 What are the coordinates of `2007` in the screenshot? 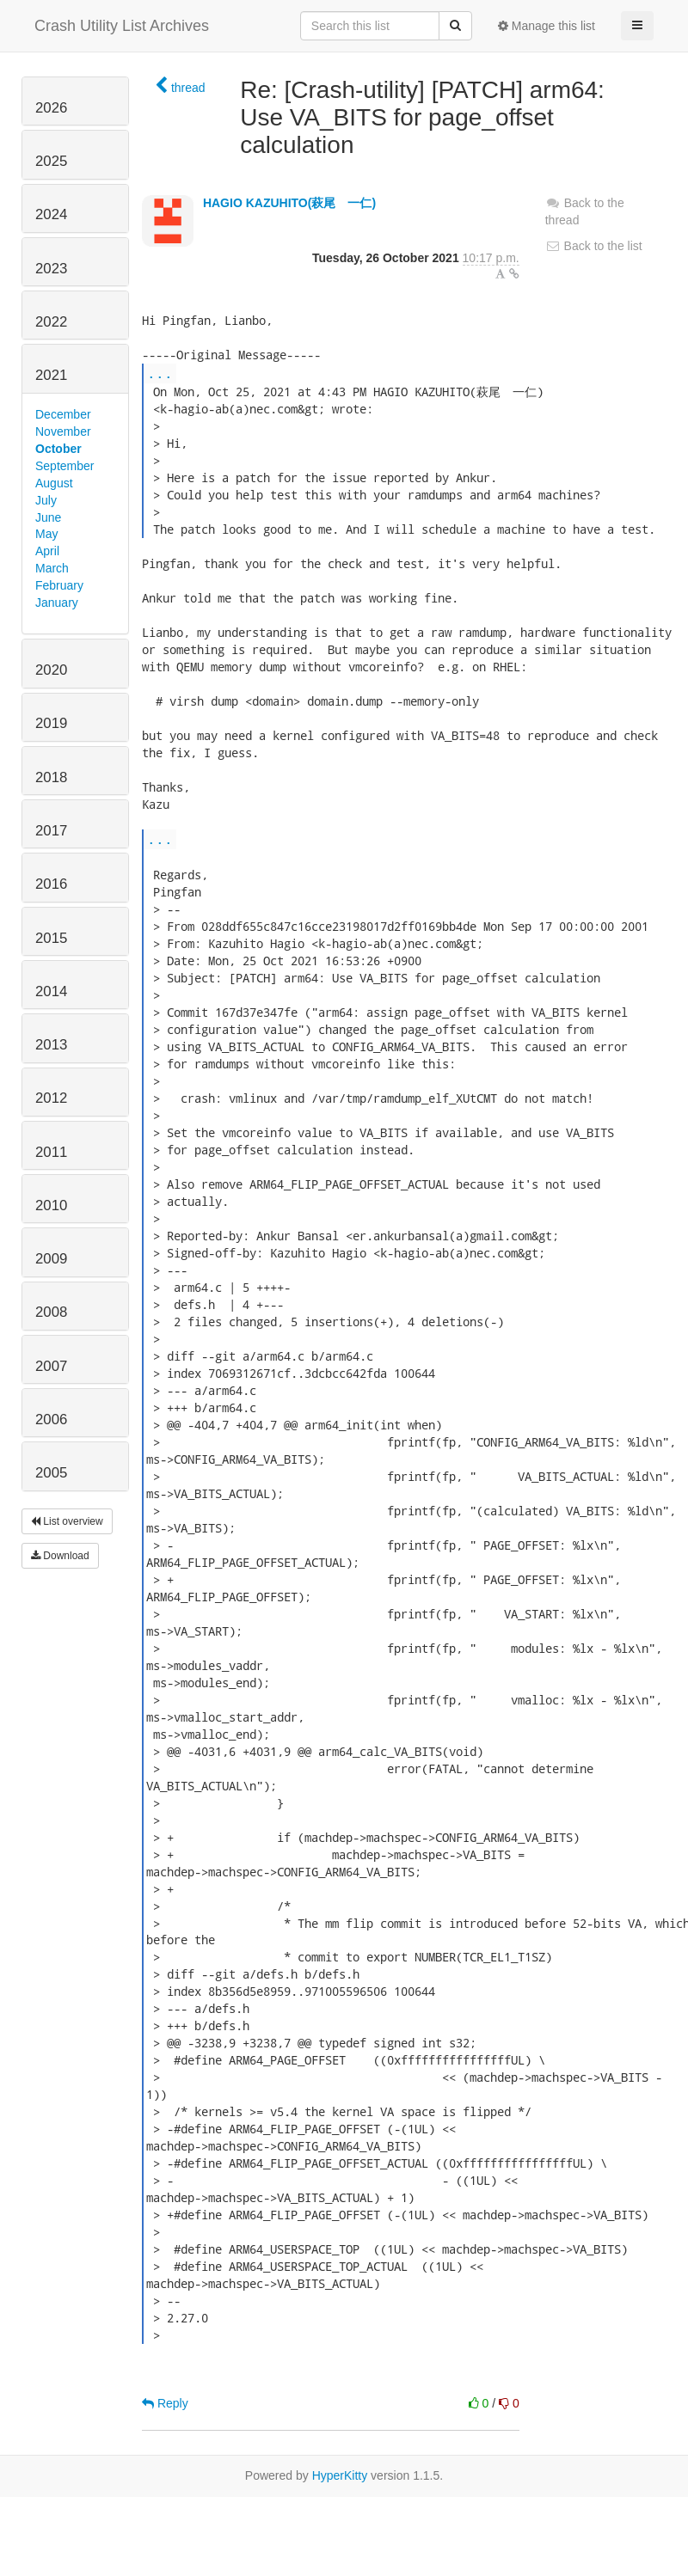 It's located at (51, 1366).